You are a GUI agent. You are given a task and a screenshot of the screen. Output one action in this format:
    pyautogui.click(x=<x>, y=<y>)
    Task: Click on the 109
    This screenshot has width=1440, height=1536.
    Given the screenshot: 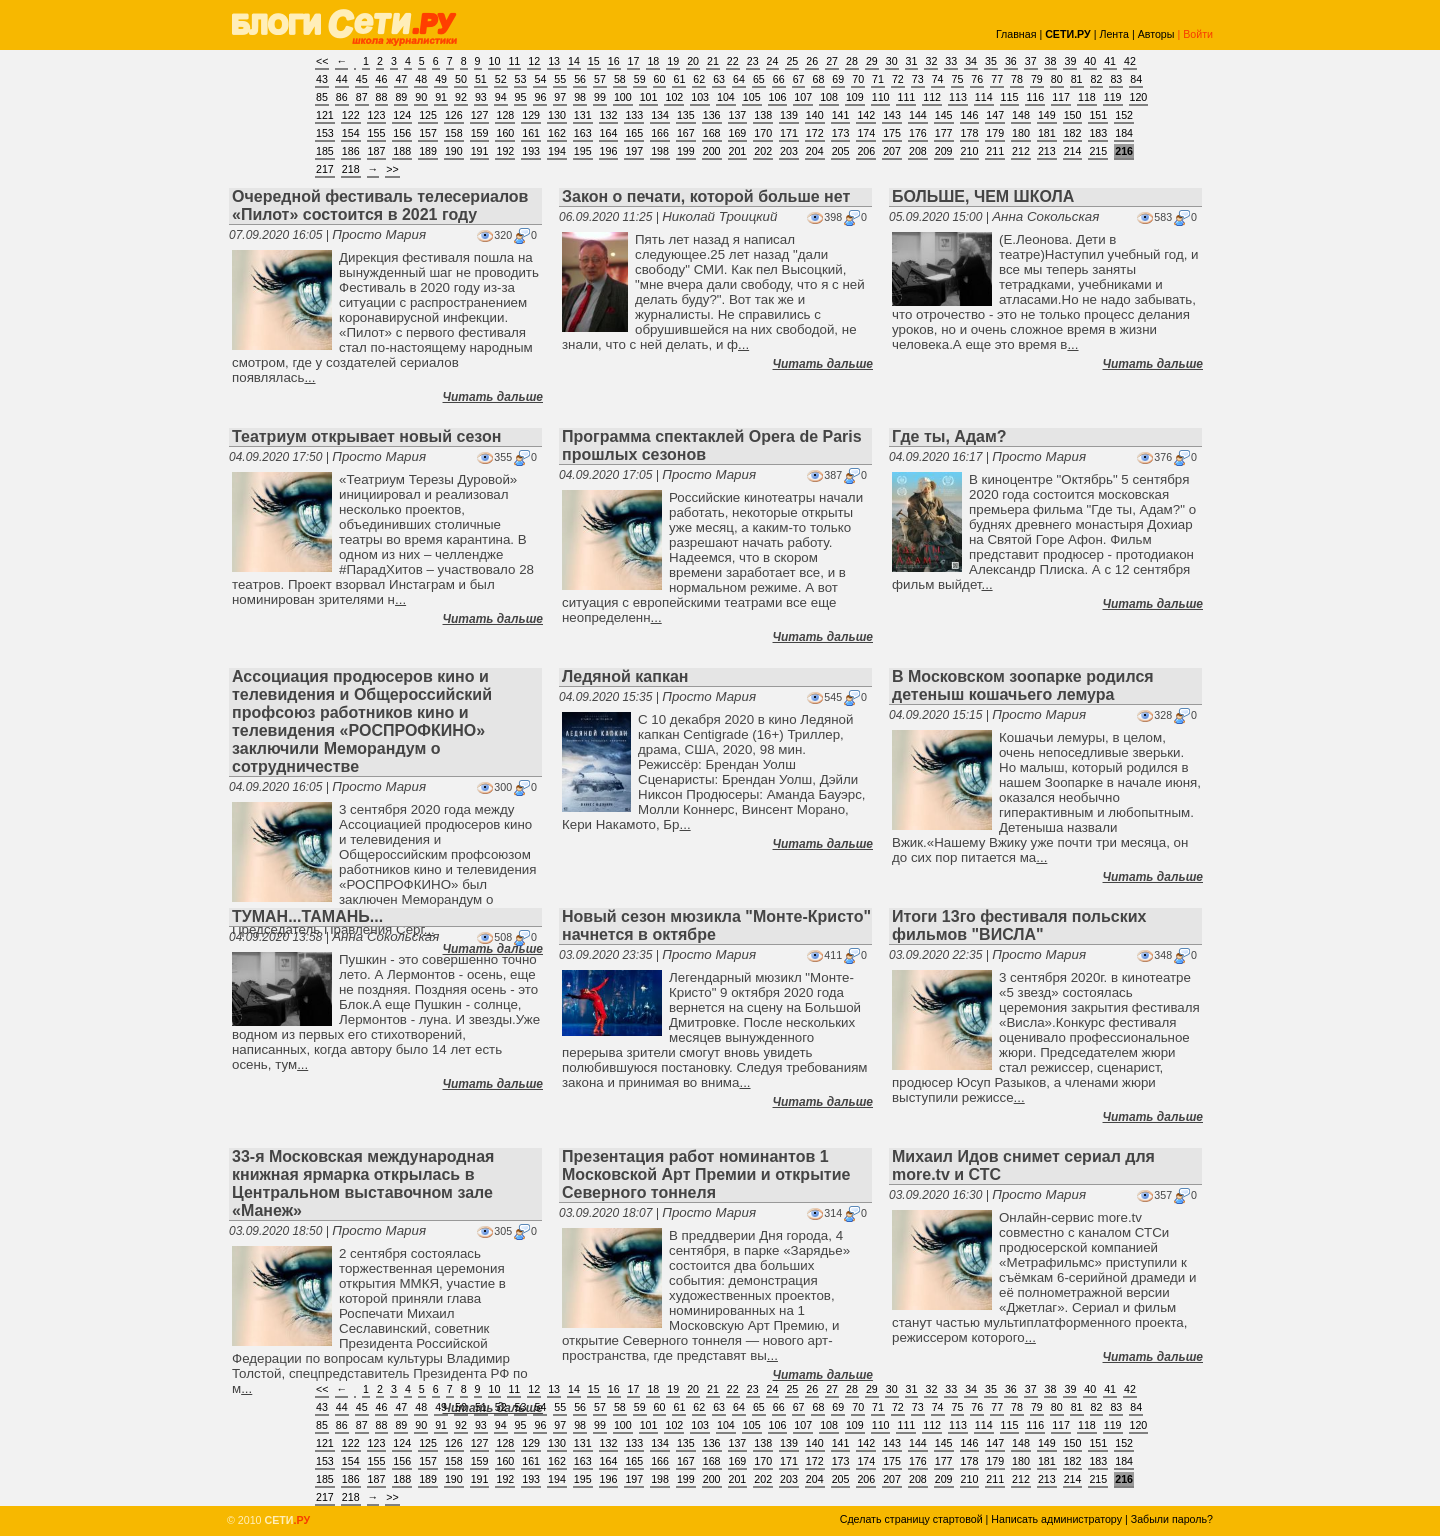 What is the action you would take?
    pyautogui.click(x=855, y=97)
    